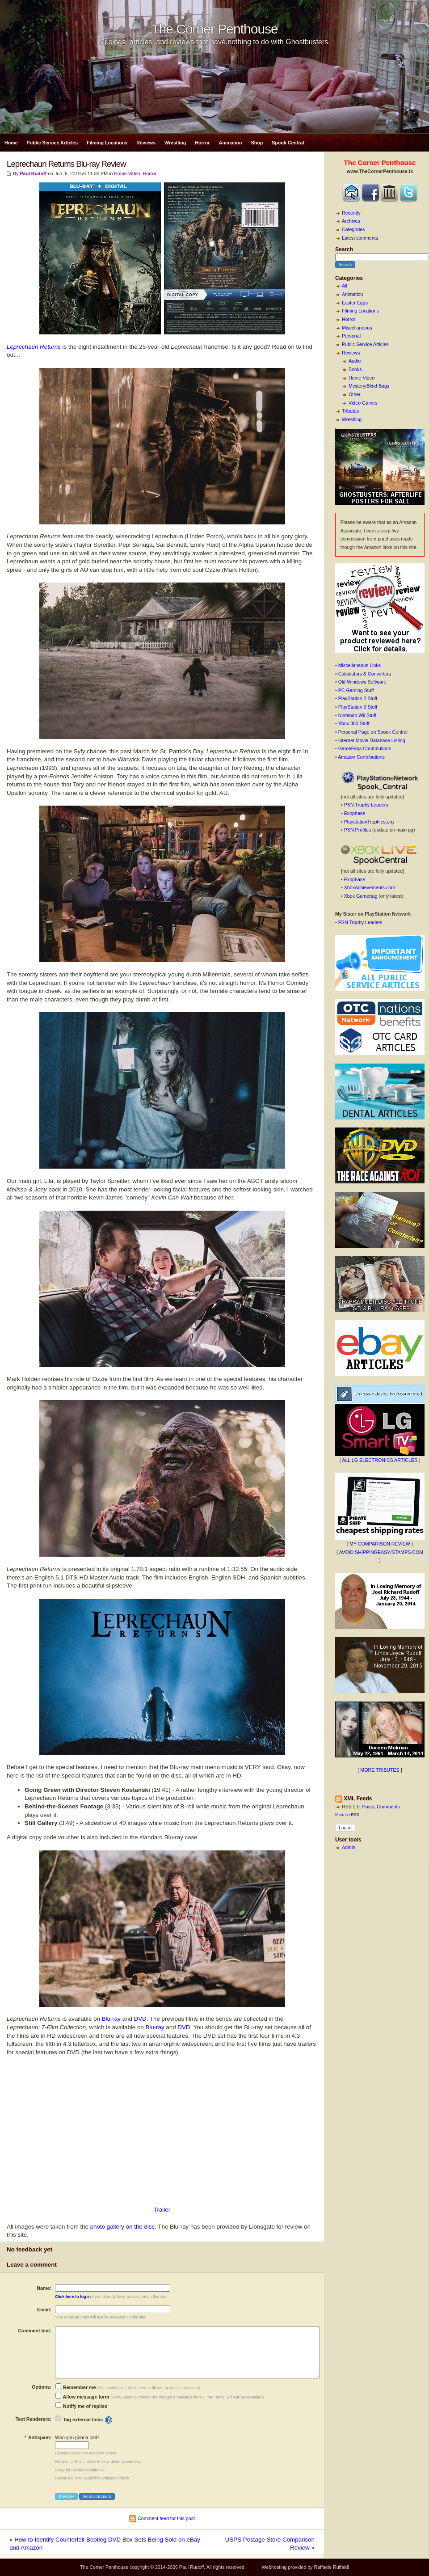  Describe the element at coordinates (388, 1806) in the screenshot. I see `Comments` at that location.